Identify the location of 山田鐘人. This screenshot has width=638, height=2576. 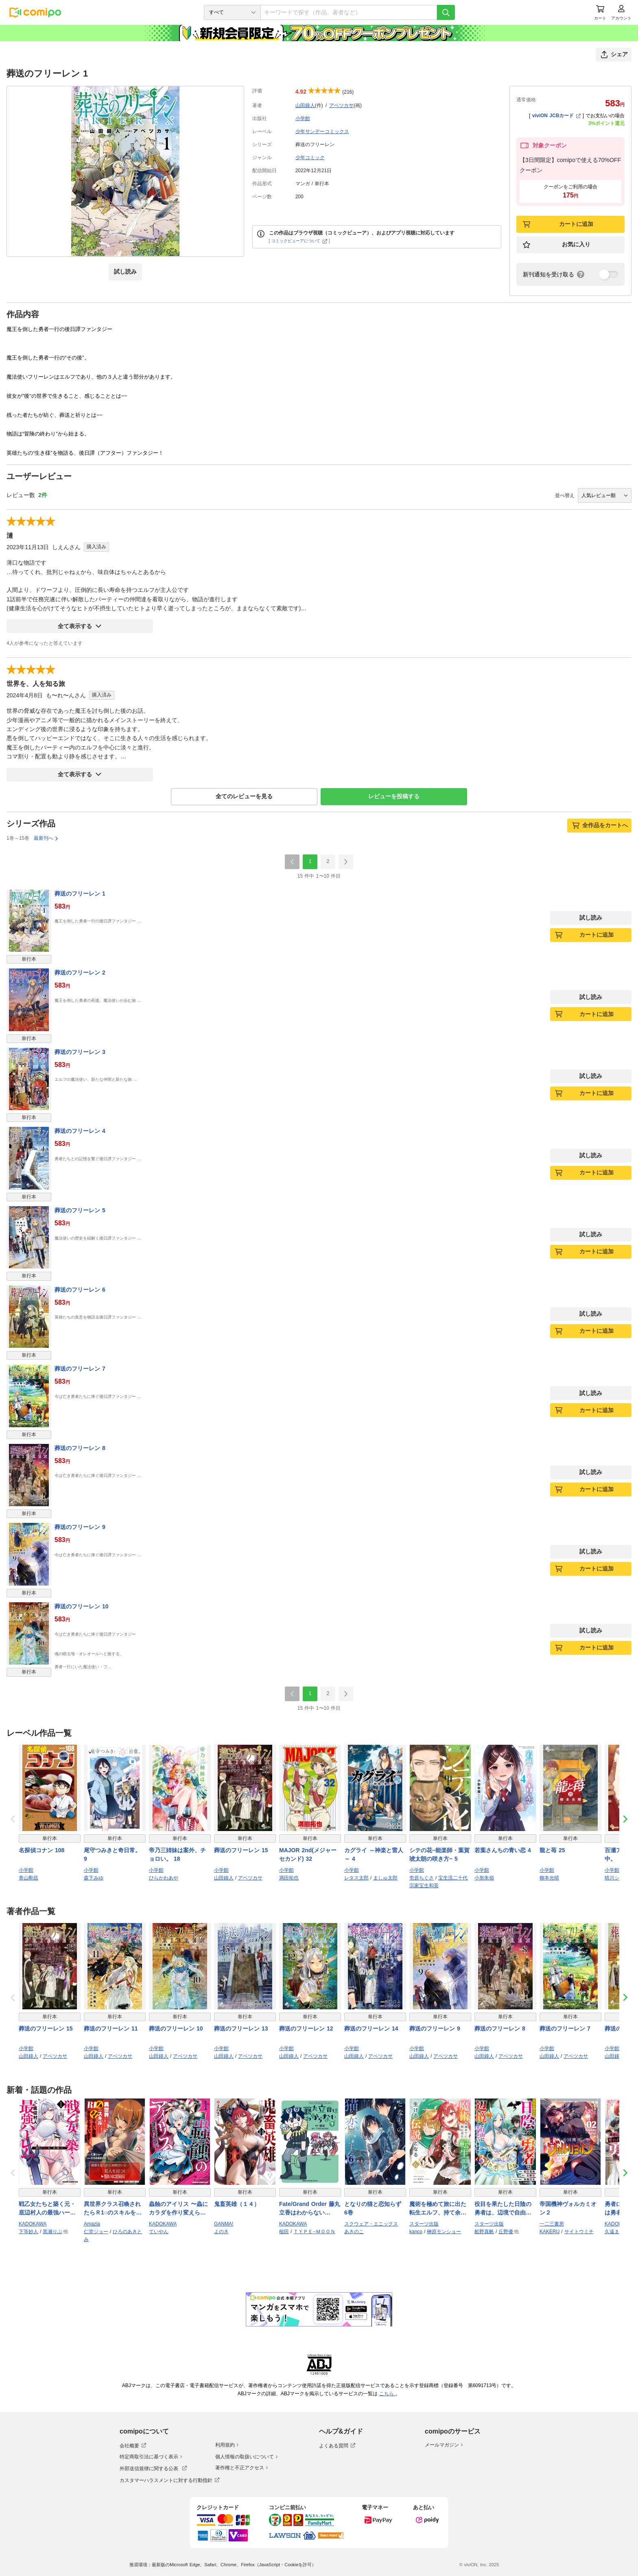
(305, 105).